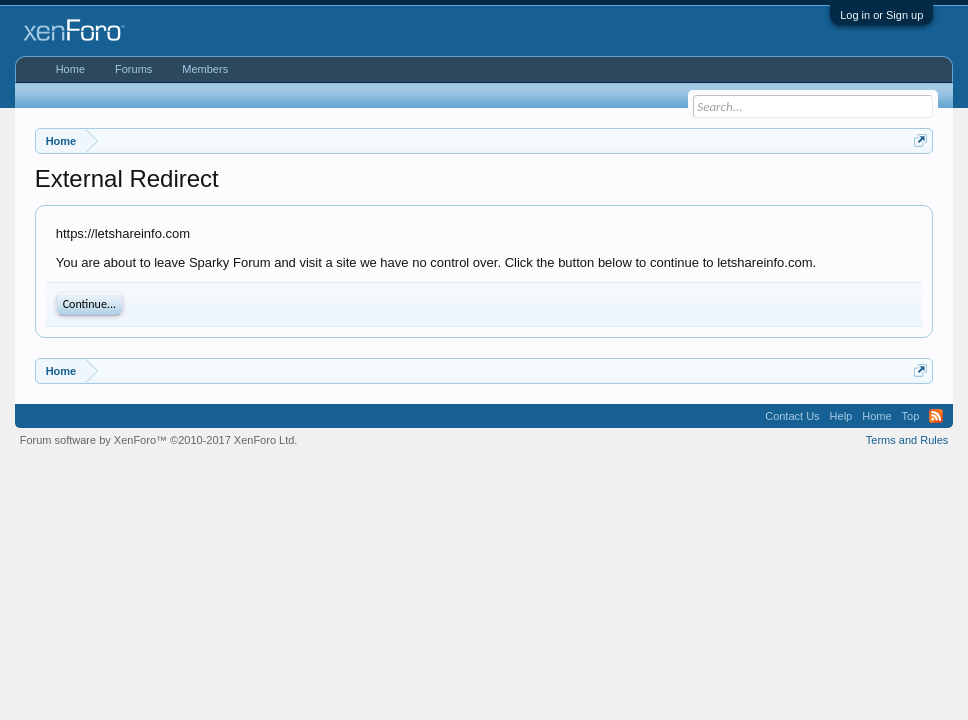 The width and height of the screenshot is (968, 720). I want to click on Top, so click(911, 416).